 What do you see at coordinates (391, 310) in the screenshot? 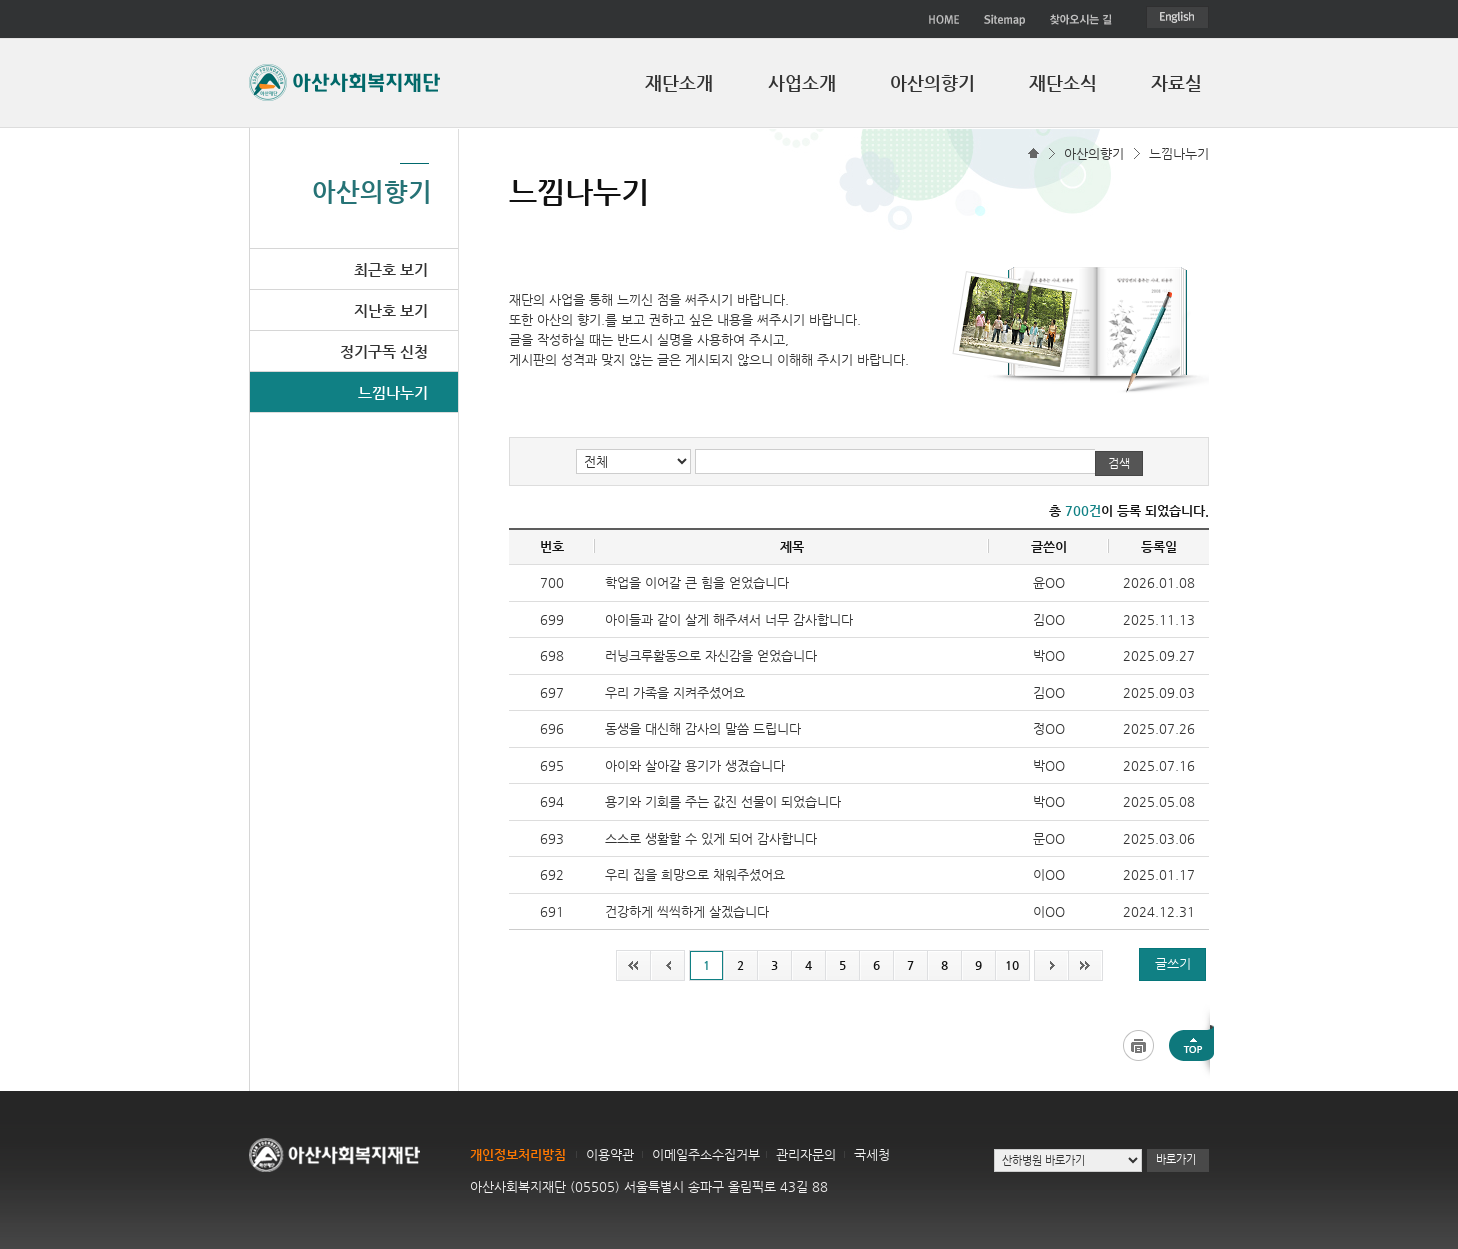
I see `지난호 보기` at bounding box center [391, 310].